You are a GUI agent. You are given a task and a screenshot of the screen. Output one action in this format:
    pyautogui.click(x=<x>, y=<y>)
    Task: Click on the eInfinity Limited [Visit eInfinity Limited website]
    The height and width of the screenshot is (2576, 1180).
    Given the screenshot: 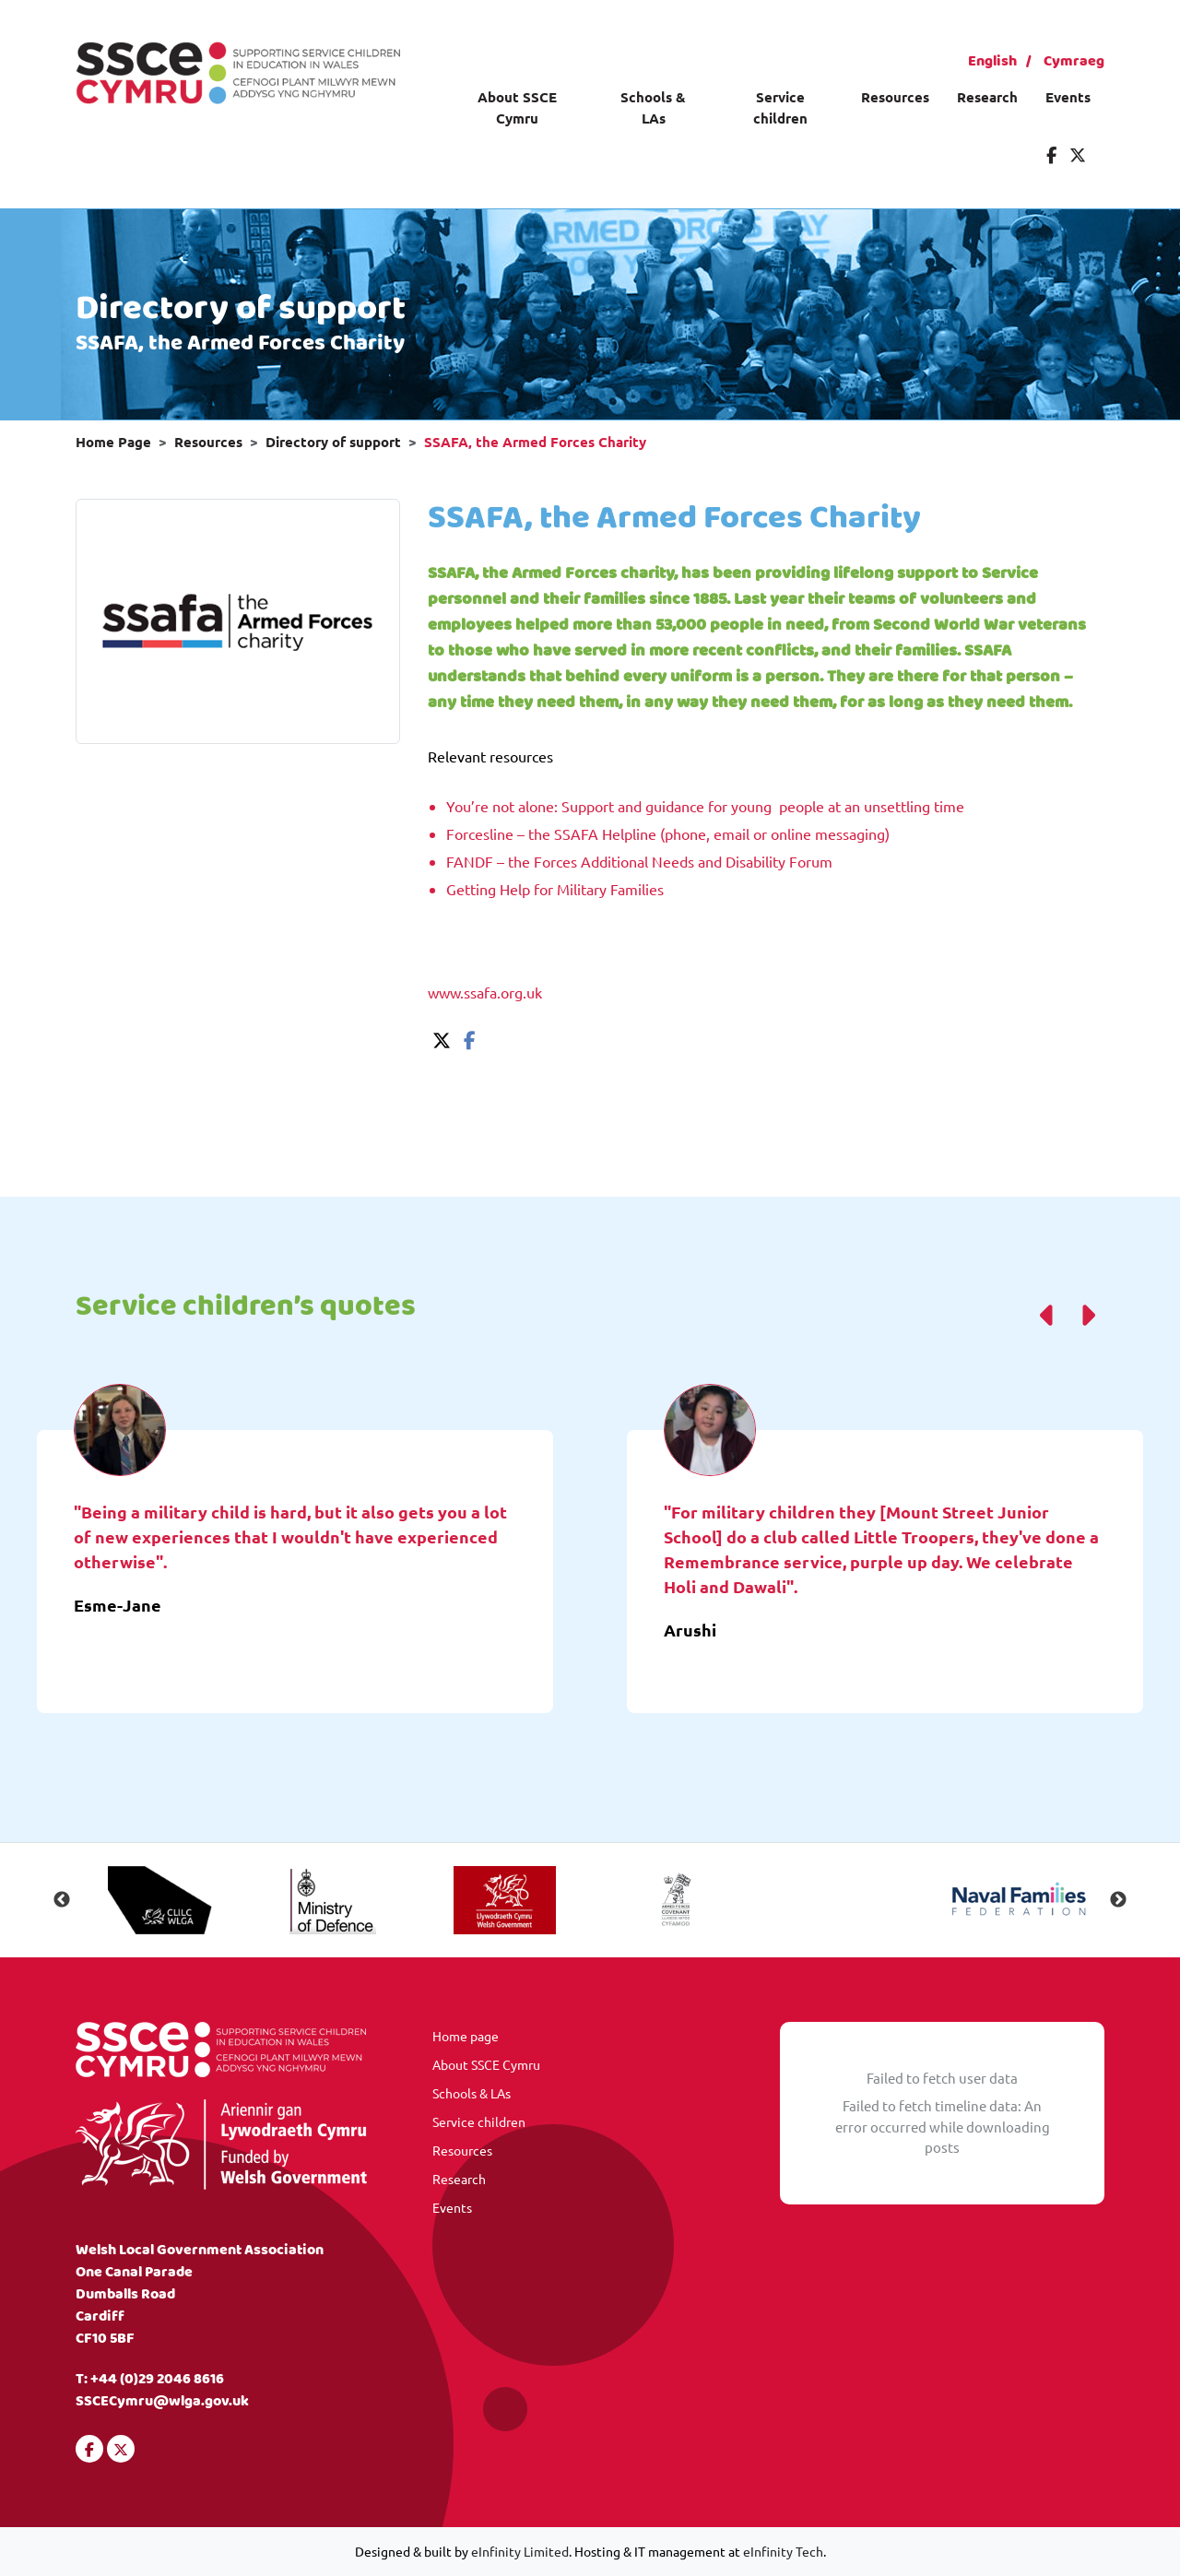 What is the action you would take?
    pyautogui.click(x=520, y=2551)
    